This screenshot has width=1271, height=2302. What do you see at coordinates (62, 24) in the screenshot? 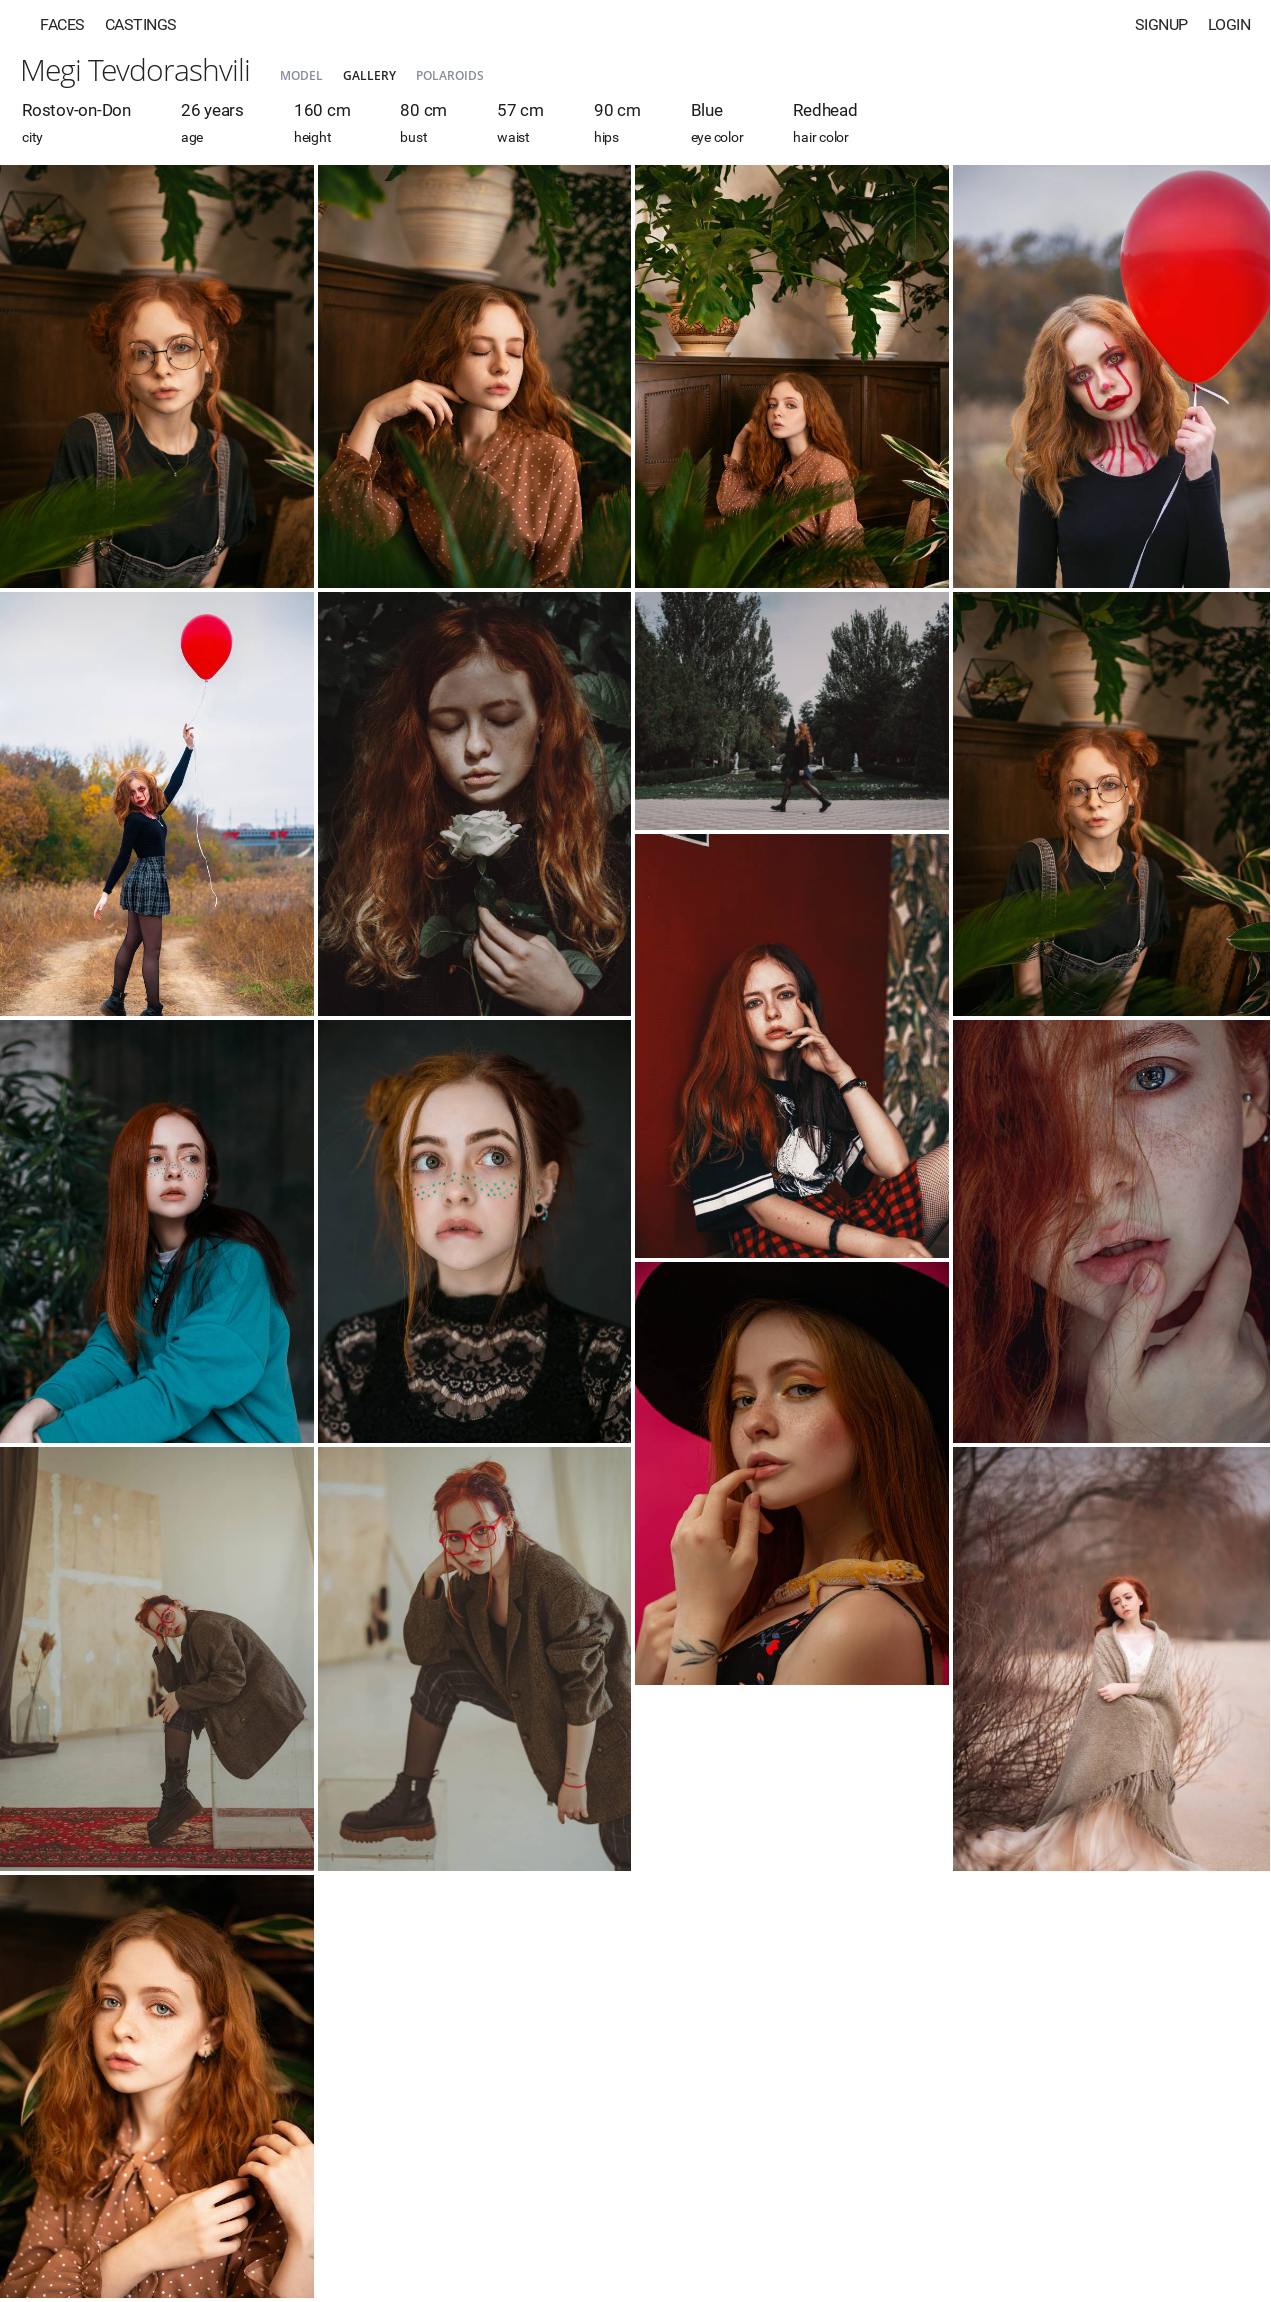
I see `Faces` at bounding box center [62, 24].